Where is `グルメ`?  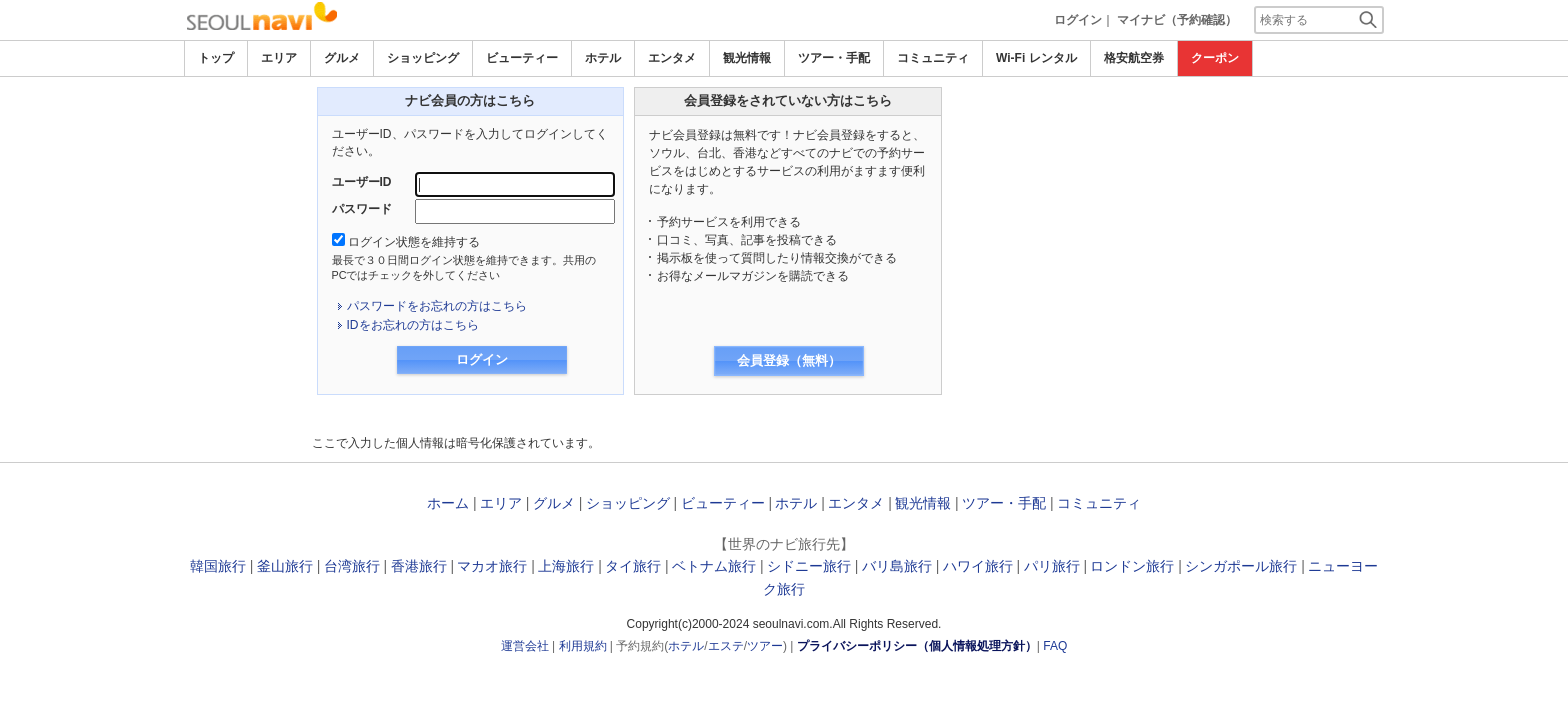
グルメ is located at coordinates (342, 58).